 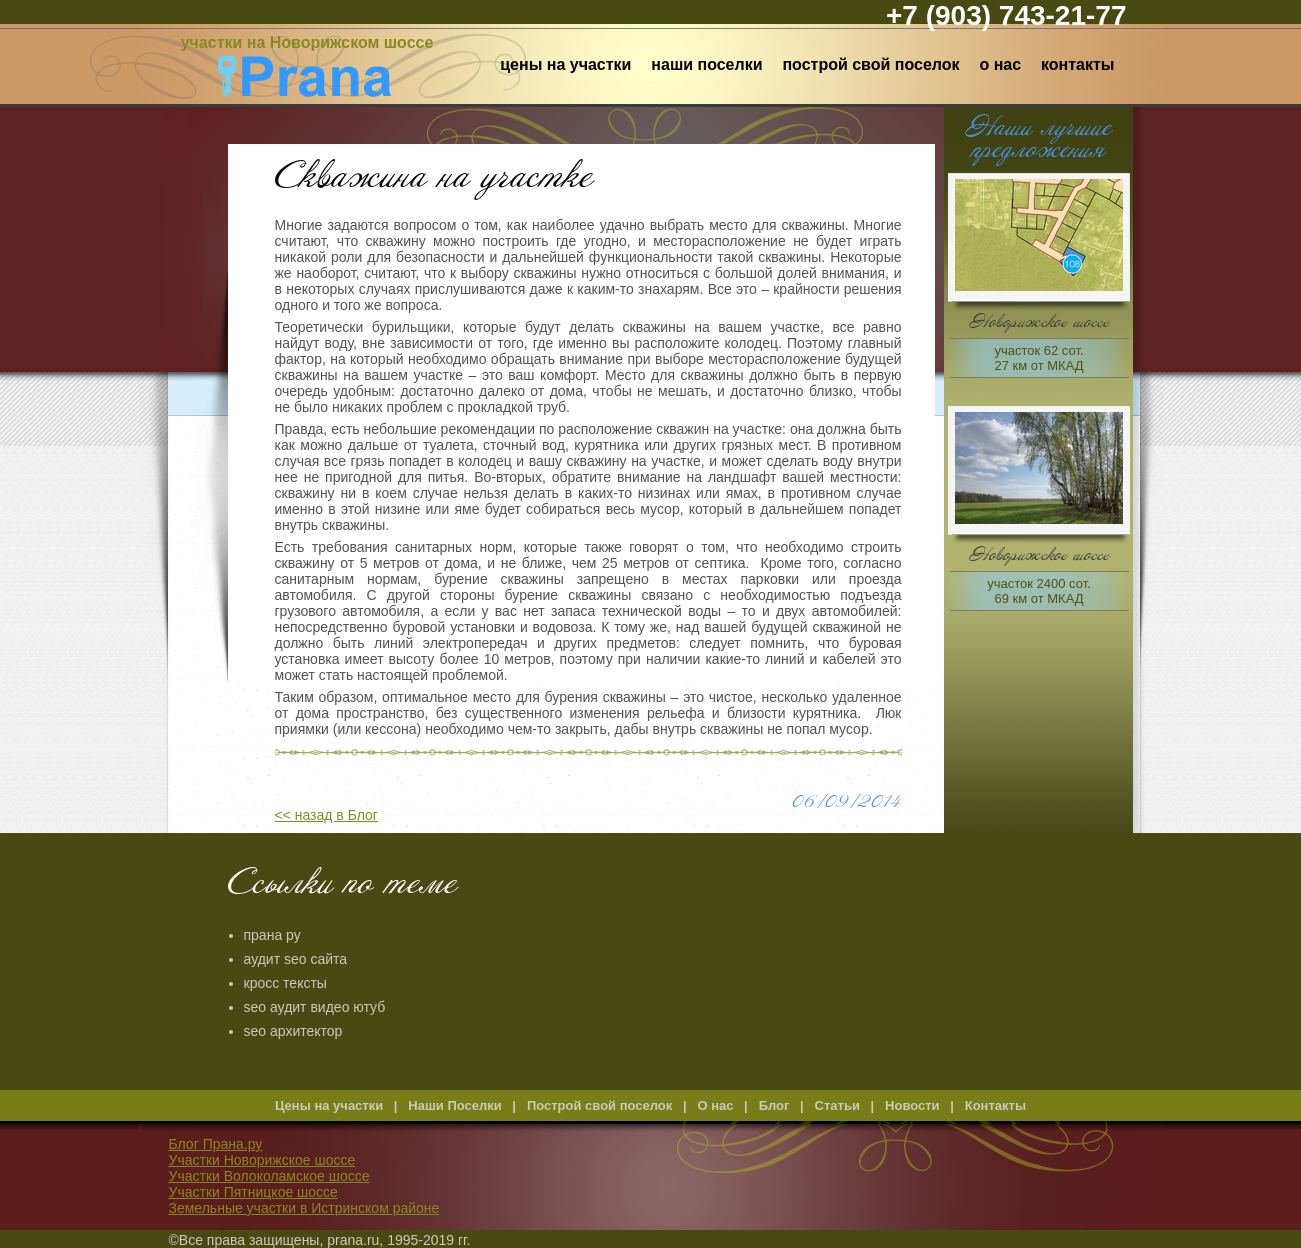 I want to click on кросс тексты, so click(x=285, y=983).